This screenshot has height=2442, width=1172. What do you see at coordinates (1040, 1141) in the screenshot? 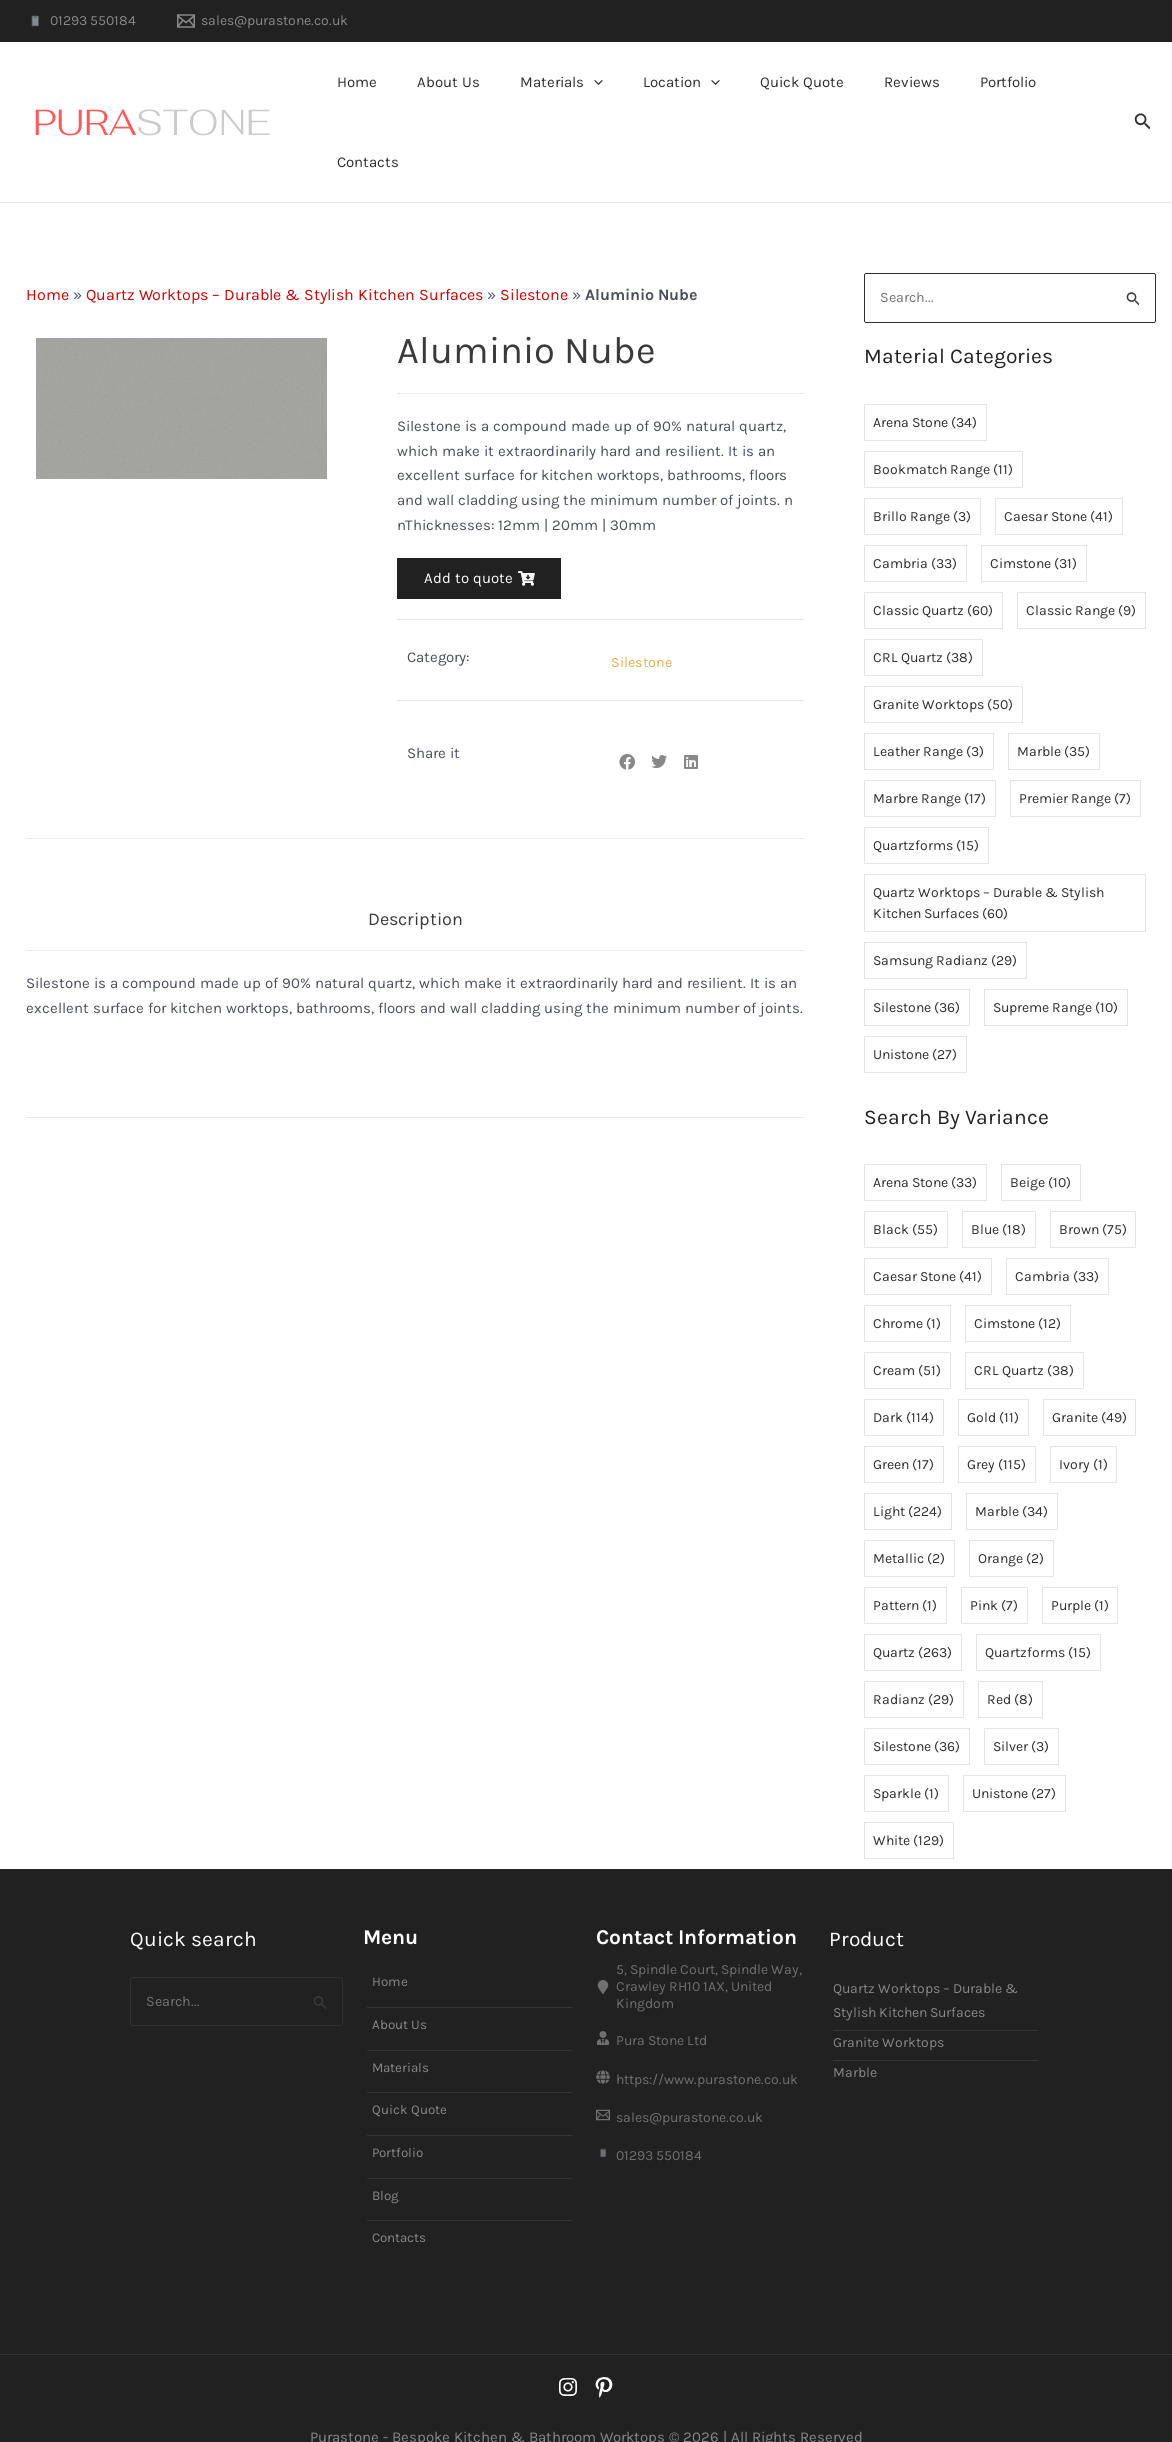
I see `Beige [Beige (10 items)]` at bounding box center [1040, 1141].